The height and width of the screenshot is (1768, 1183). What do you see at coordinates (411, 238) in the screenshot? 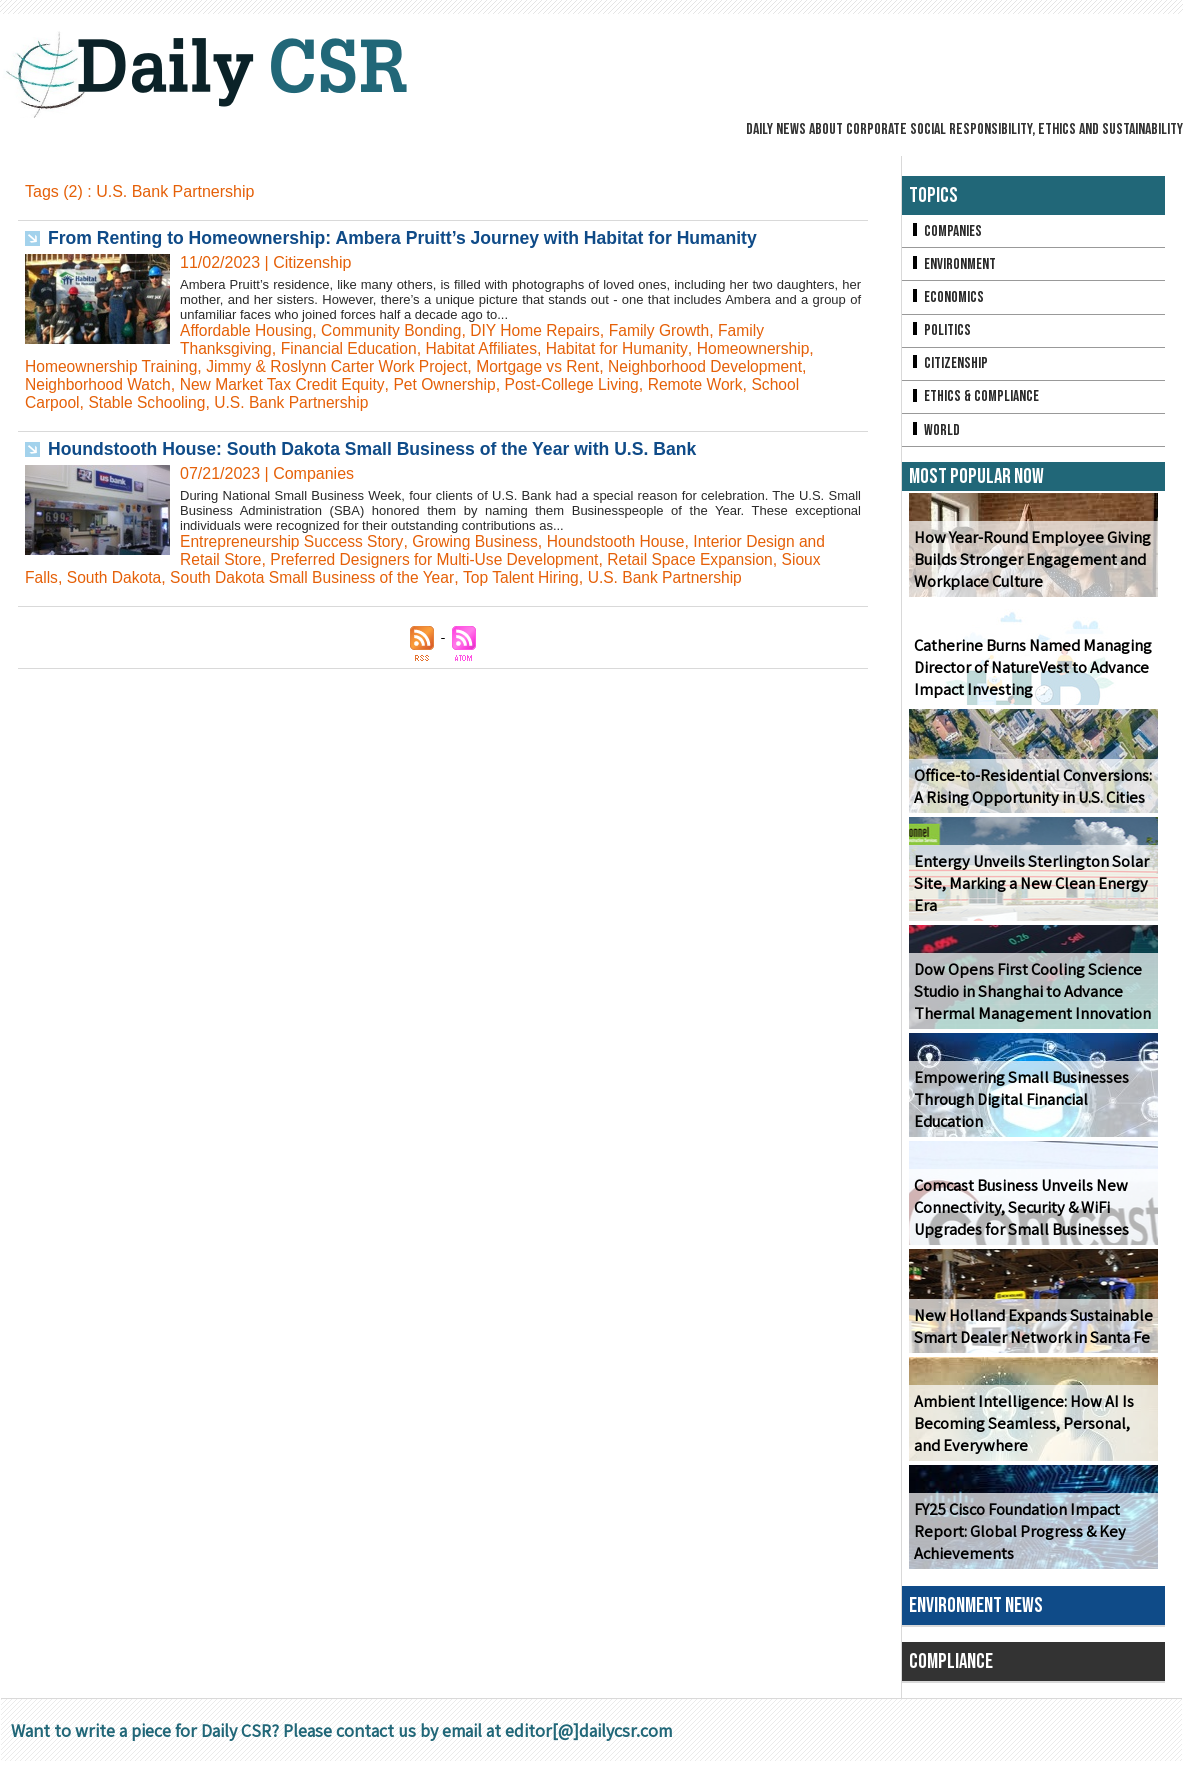
I see `From Renting to Homeownership: Ambera Pruitt’s Journey with Habitat for Humanity` at bounding box center [411, 238].